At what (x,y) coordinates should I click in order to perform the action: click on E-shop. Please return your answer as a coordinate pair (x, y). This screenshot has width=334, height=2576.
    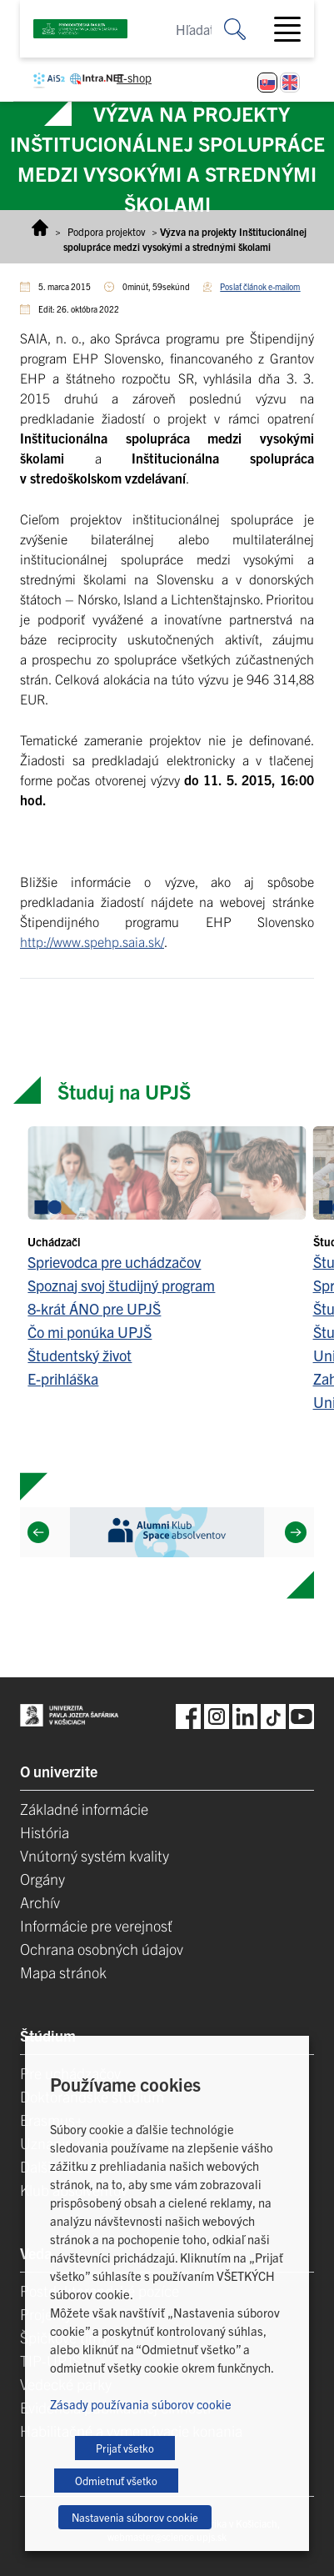
    Looking at the image, I should click on (134, 77).